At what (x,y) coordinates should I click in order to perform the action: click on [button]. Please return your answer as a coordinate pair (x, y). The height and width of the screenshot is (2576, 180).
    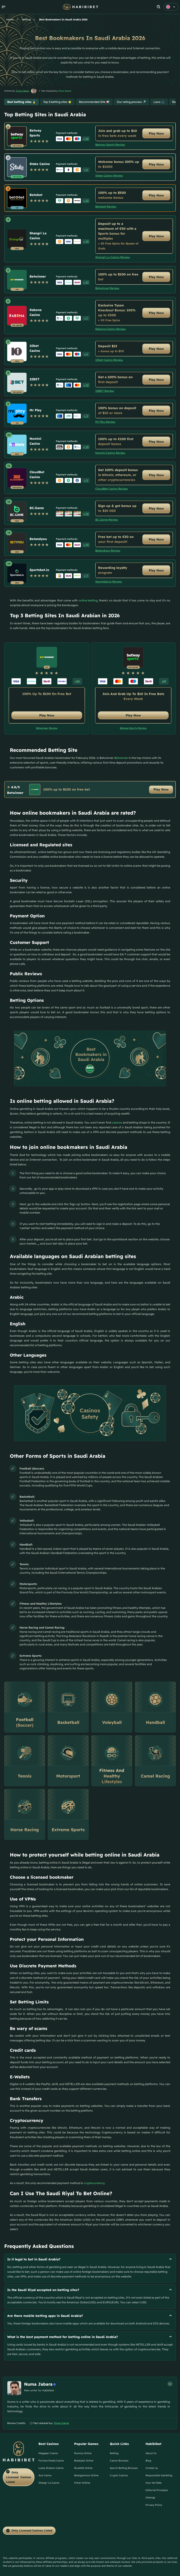
    Looking at the image, I should click on (3, 7).